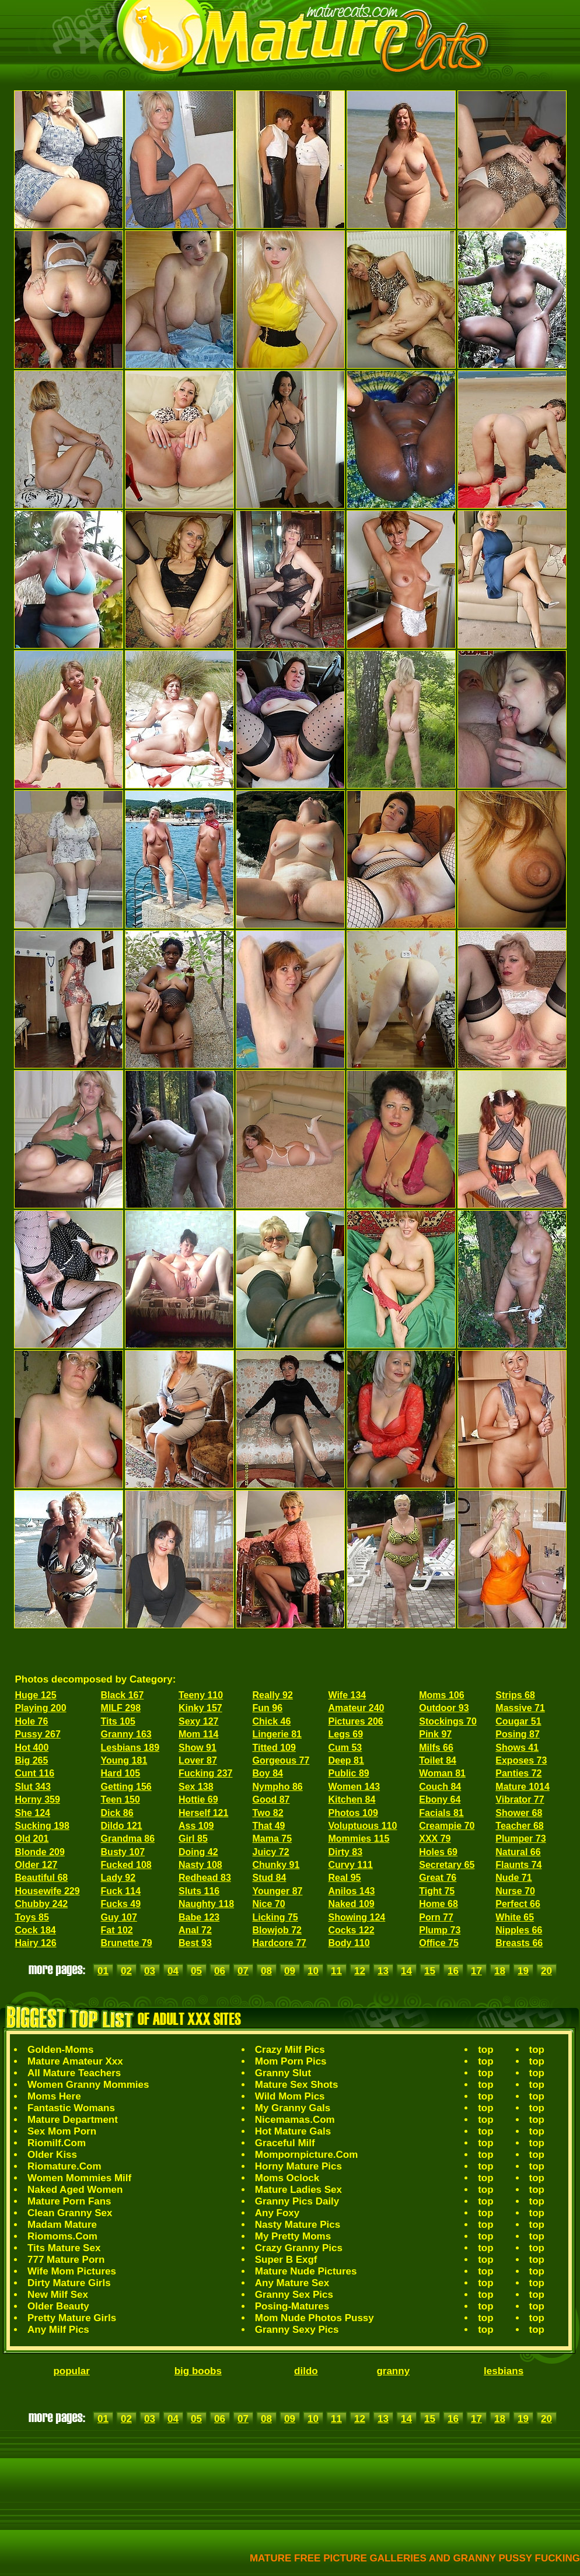  What do you see at coordinates (243, 1970) in the screenshot?
I see `07` at bounding box center [243, 1970].